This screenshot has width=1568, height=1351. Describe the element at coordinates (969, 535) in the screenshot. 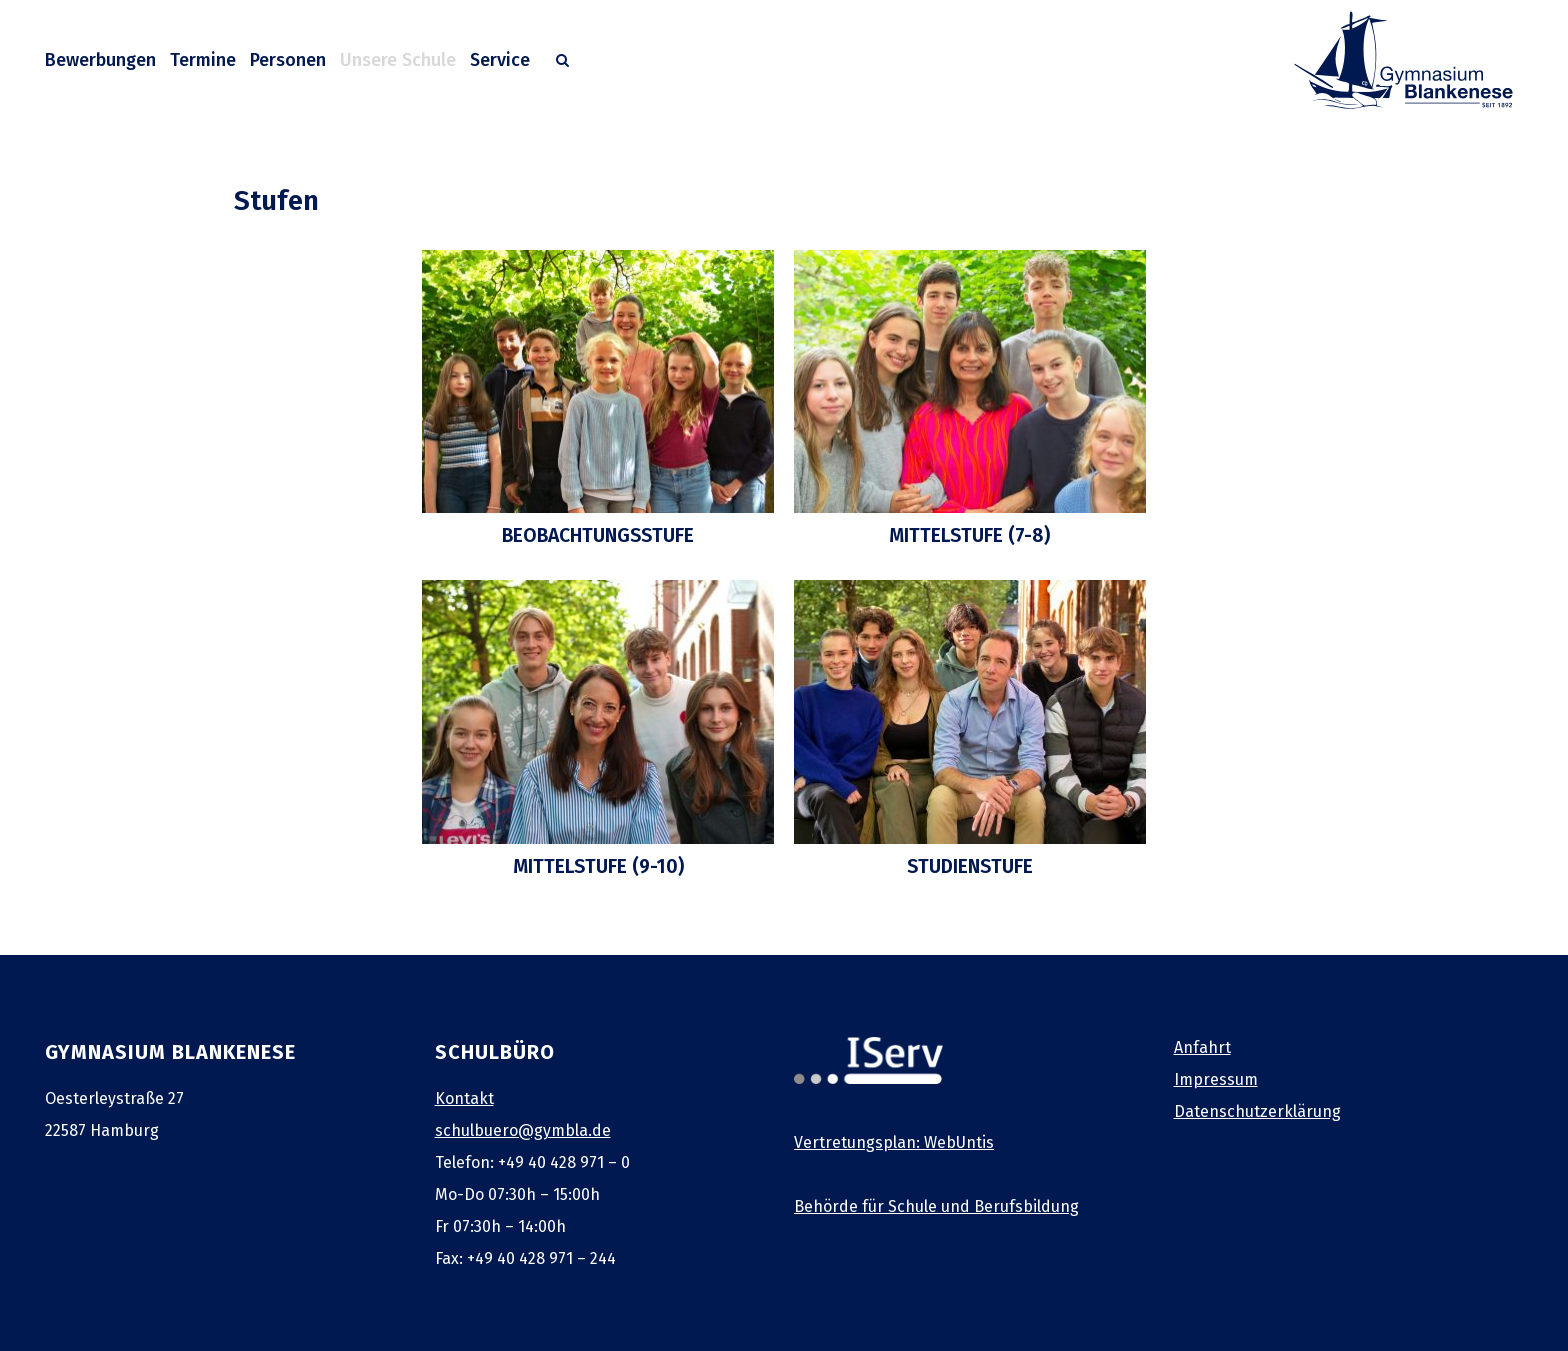

I see `Mittelstufe (7-8)` at that location.